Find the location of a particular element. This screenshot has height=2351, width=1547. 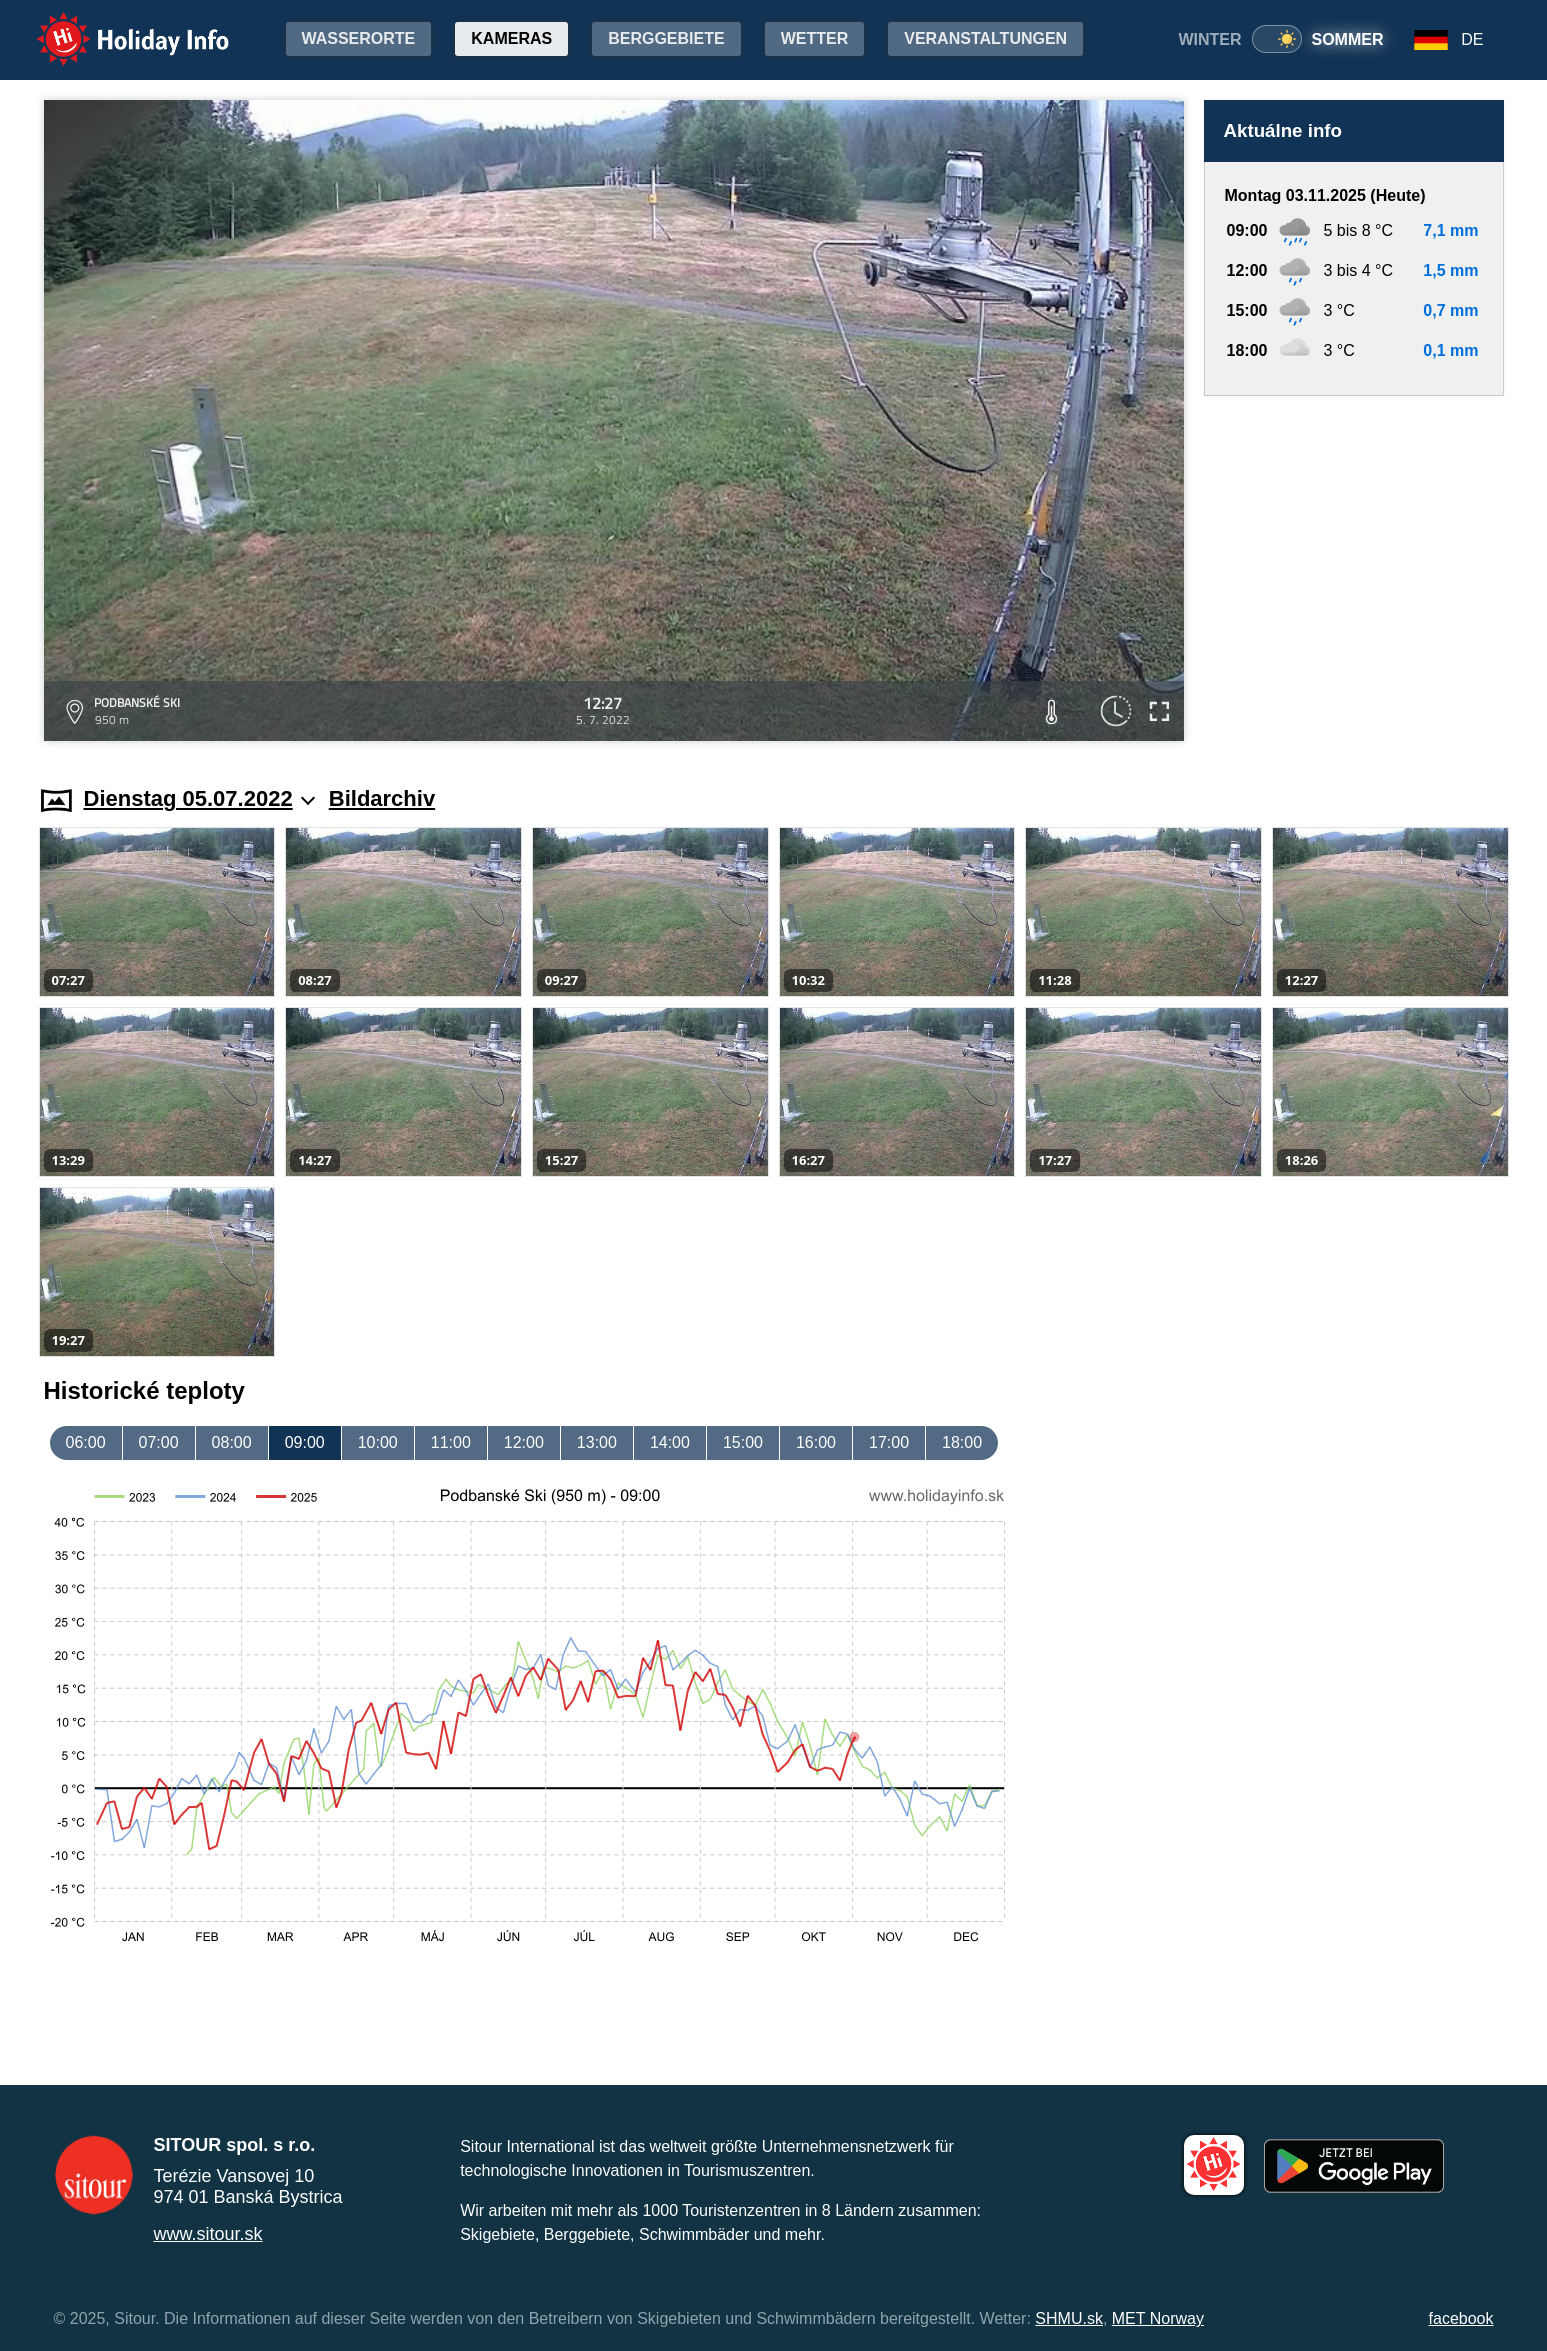

SHMU.sk is located at coordinates (1069, 2318).